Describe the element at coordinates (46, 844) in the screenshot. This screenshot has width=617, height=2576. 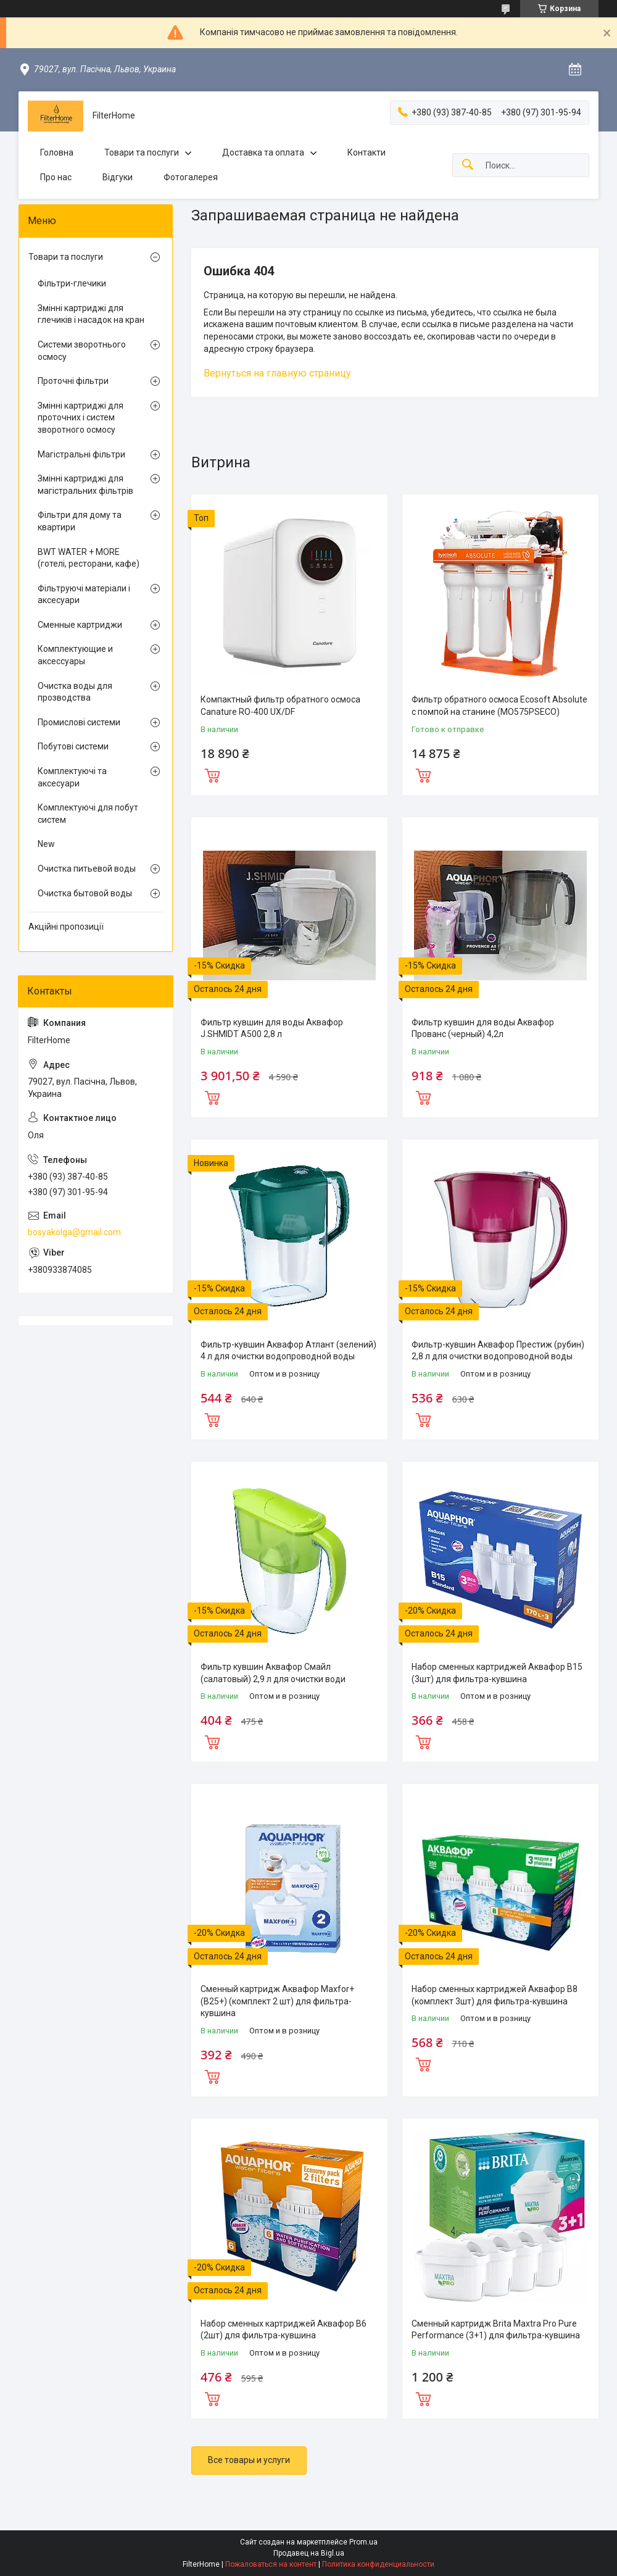
I see `New` at that location.